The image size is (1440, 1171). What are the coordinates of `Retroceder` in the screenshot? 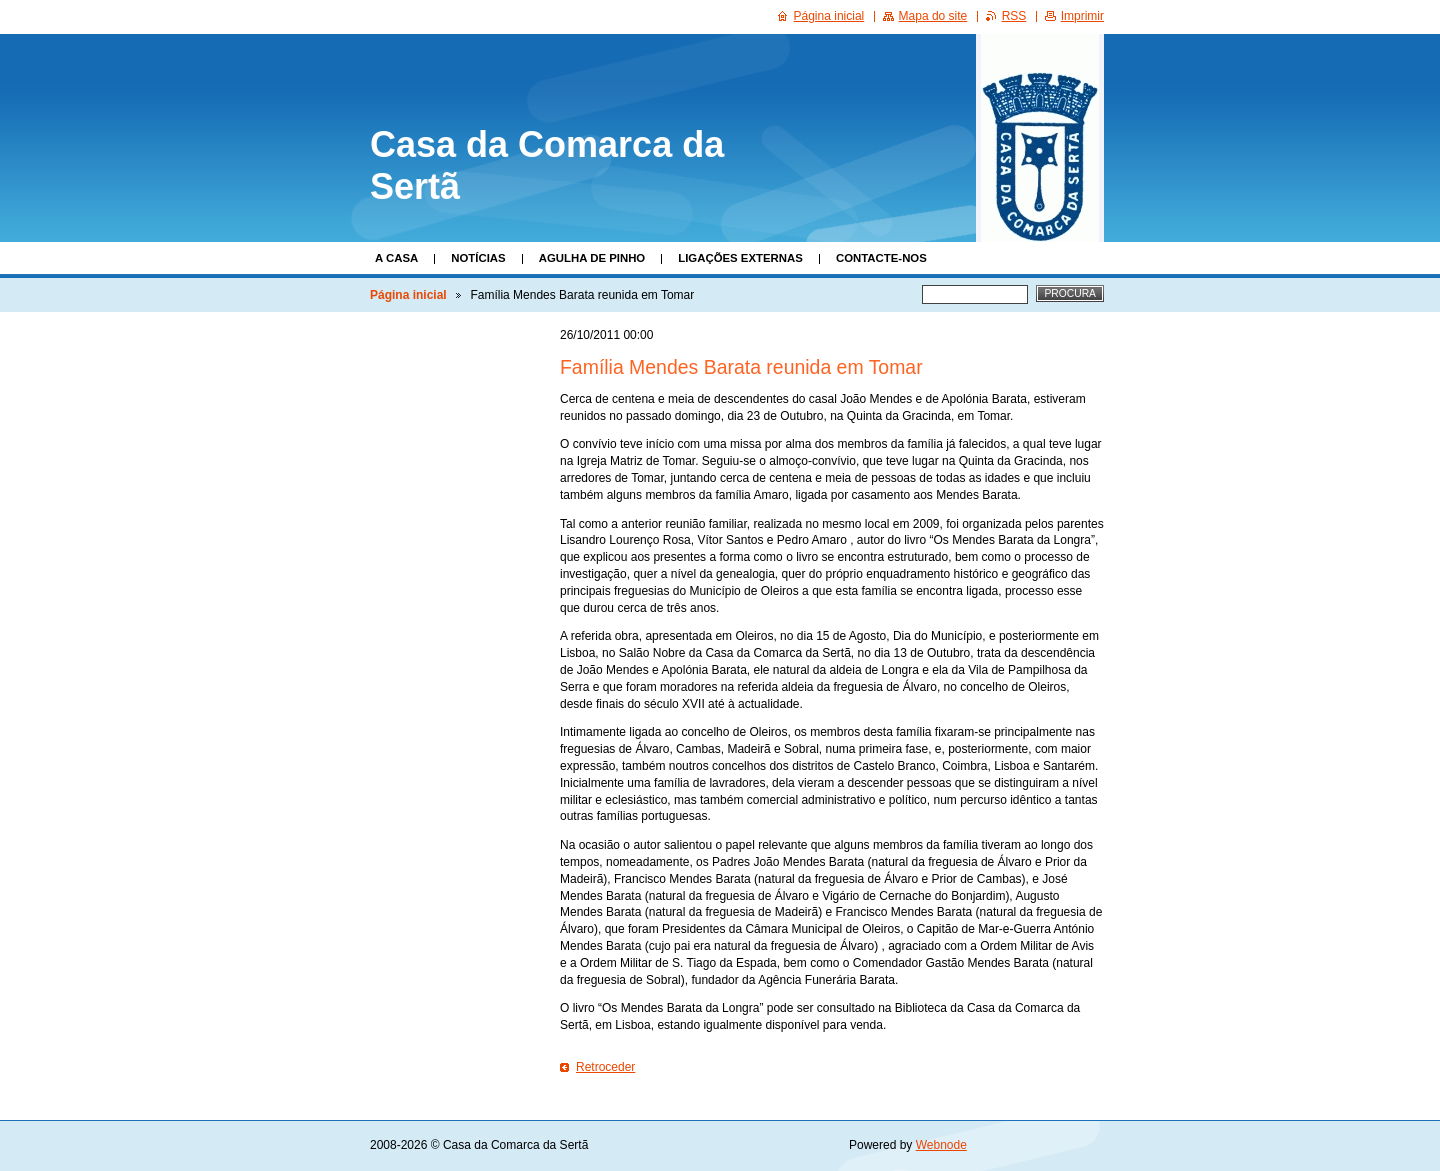 It's located at (605, 1067).